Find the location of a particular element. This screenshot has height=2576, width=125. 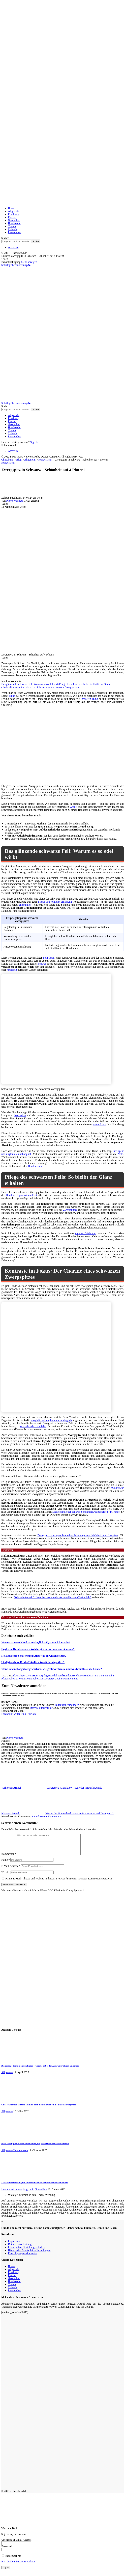

Das glänzende schwarze Fell: Warum es so edel wirkt is located at coordinates (30, 684).